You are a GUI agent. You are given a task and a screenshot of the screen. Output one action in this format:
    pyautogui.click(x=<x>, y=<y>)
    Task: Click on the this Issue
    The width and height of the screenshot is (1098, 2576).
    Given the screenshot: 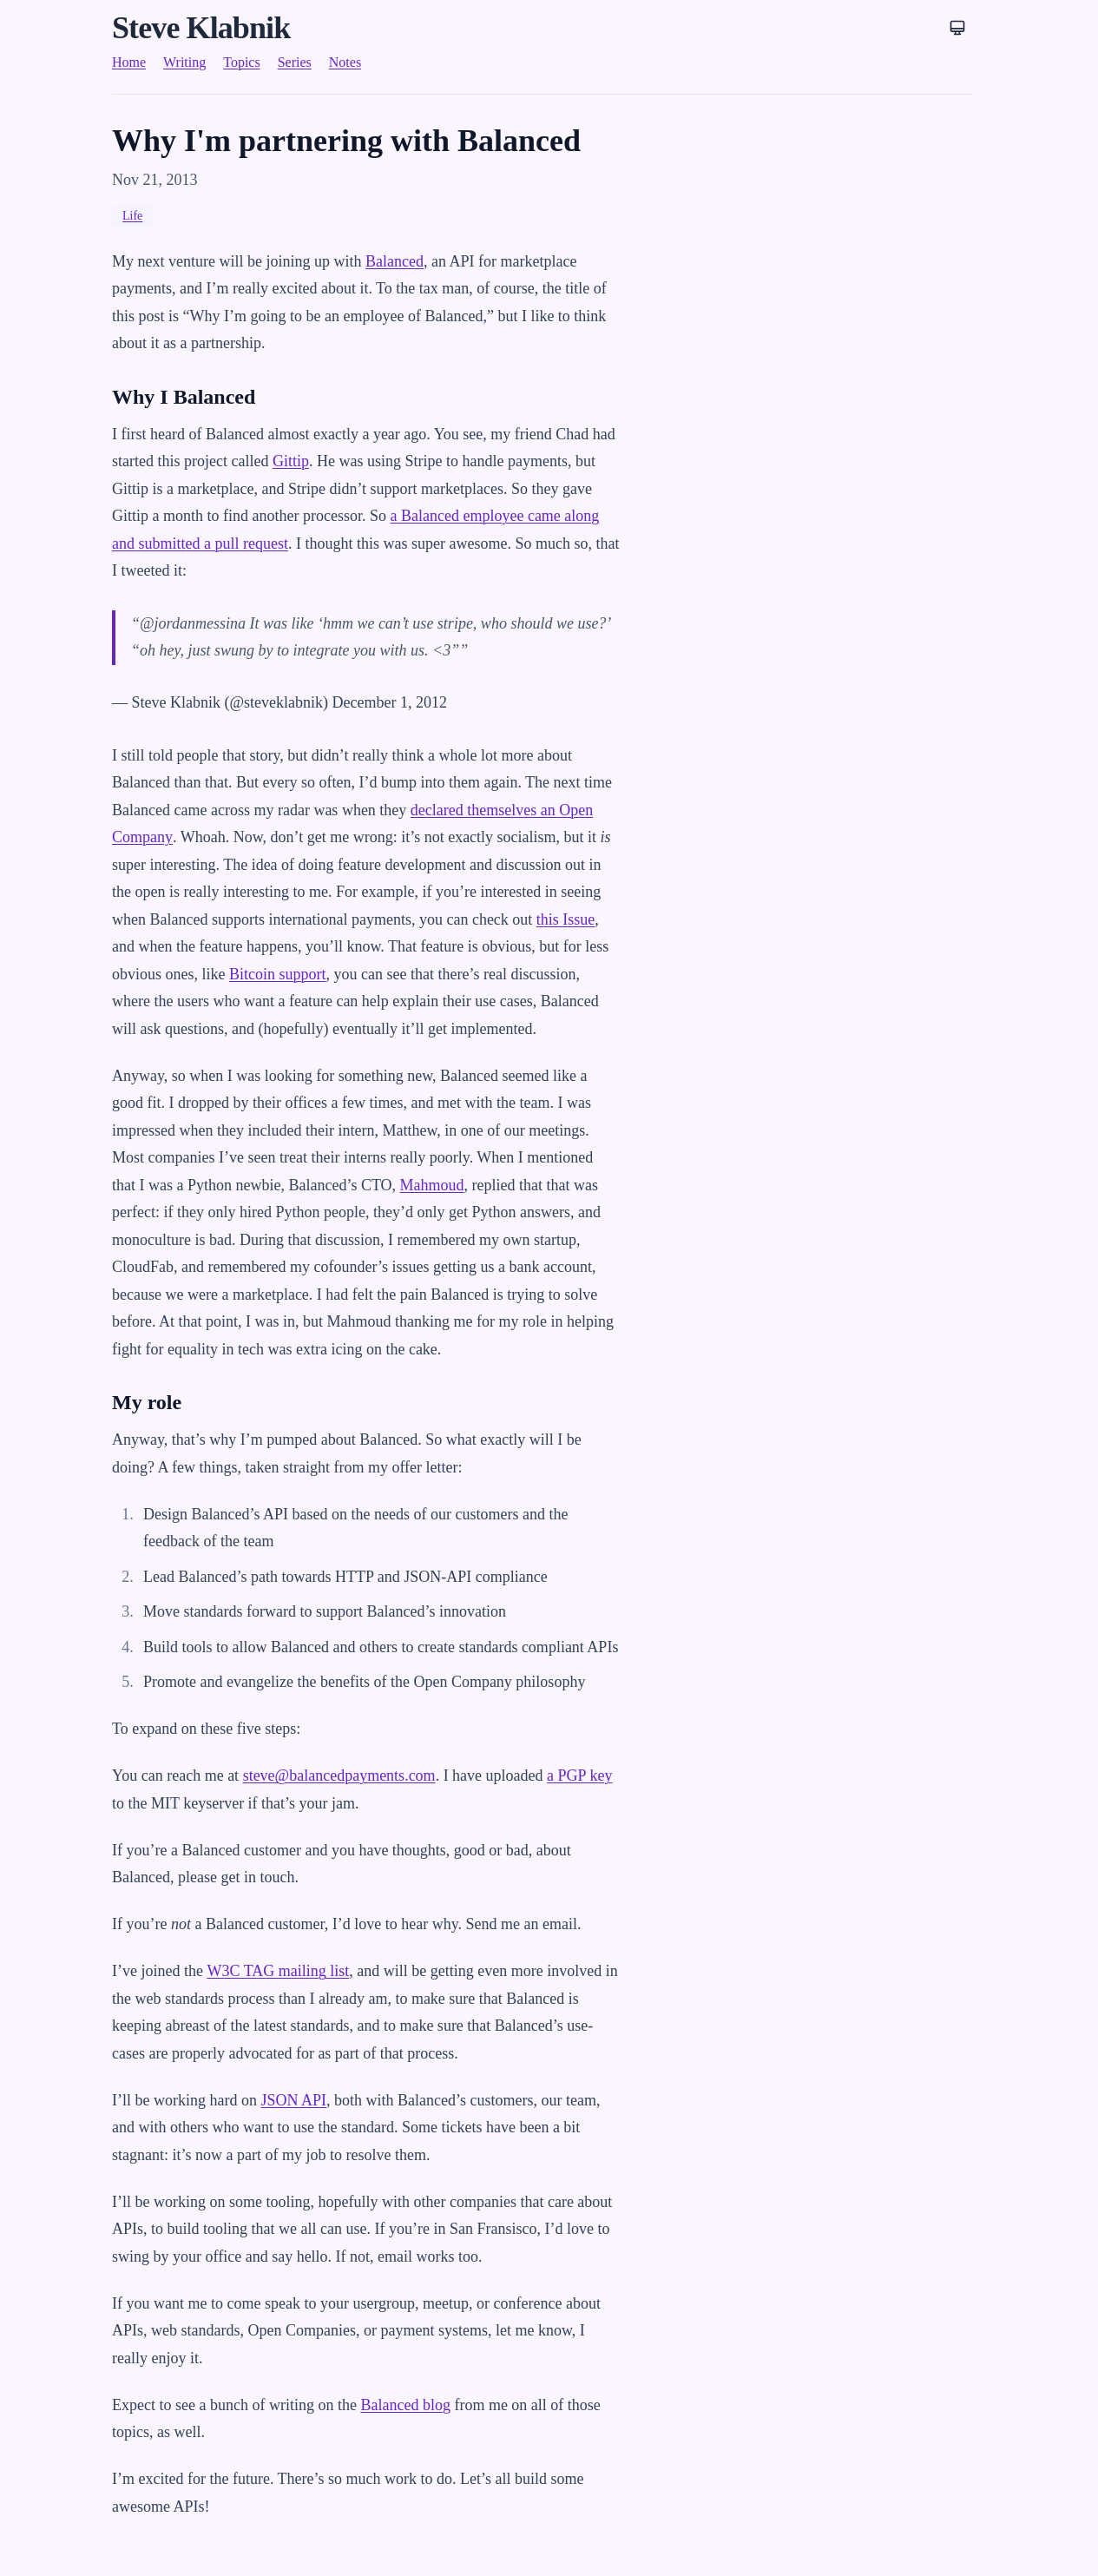 What is the action you would take?
    pyautogui.click(x=565, y=919)
    